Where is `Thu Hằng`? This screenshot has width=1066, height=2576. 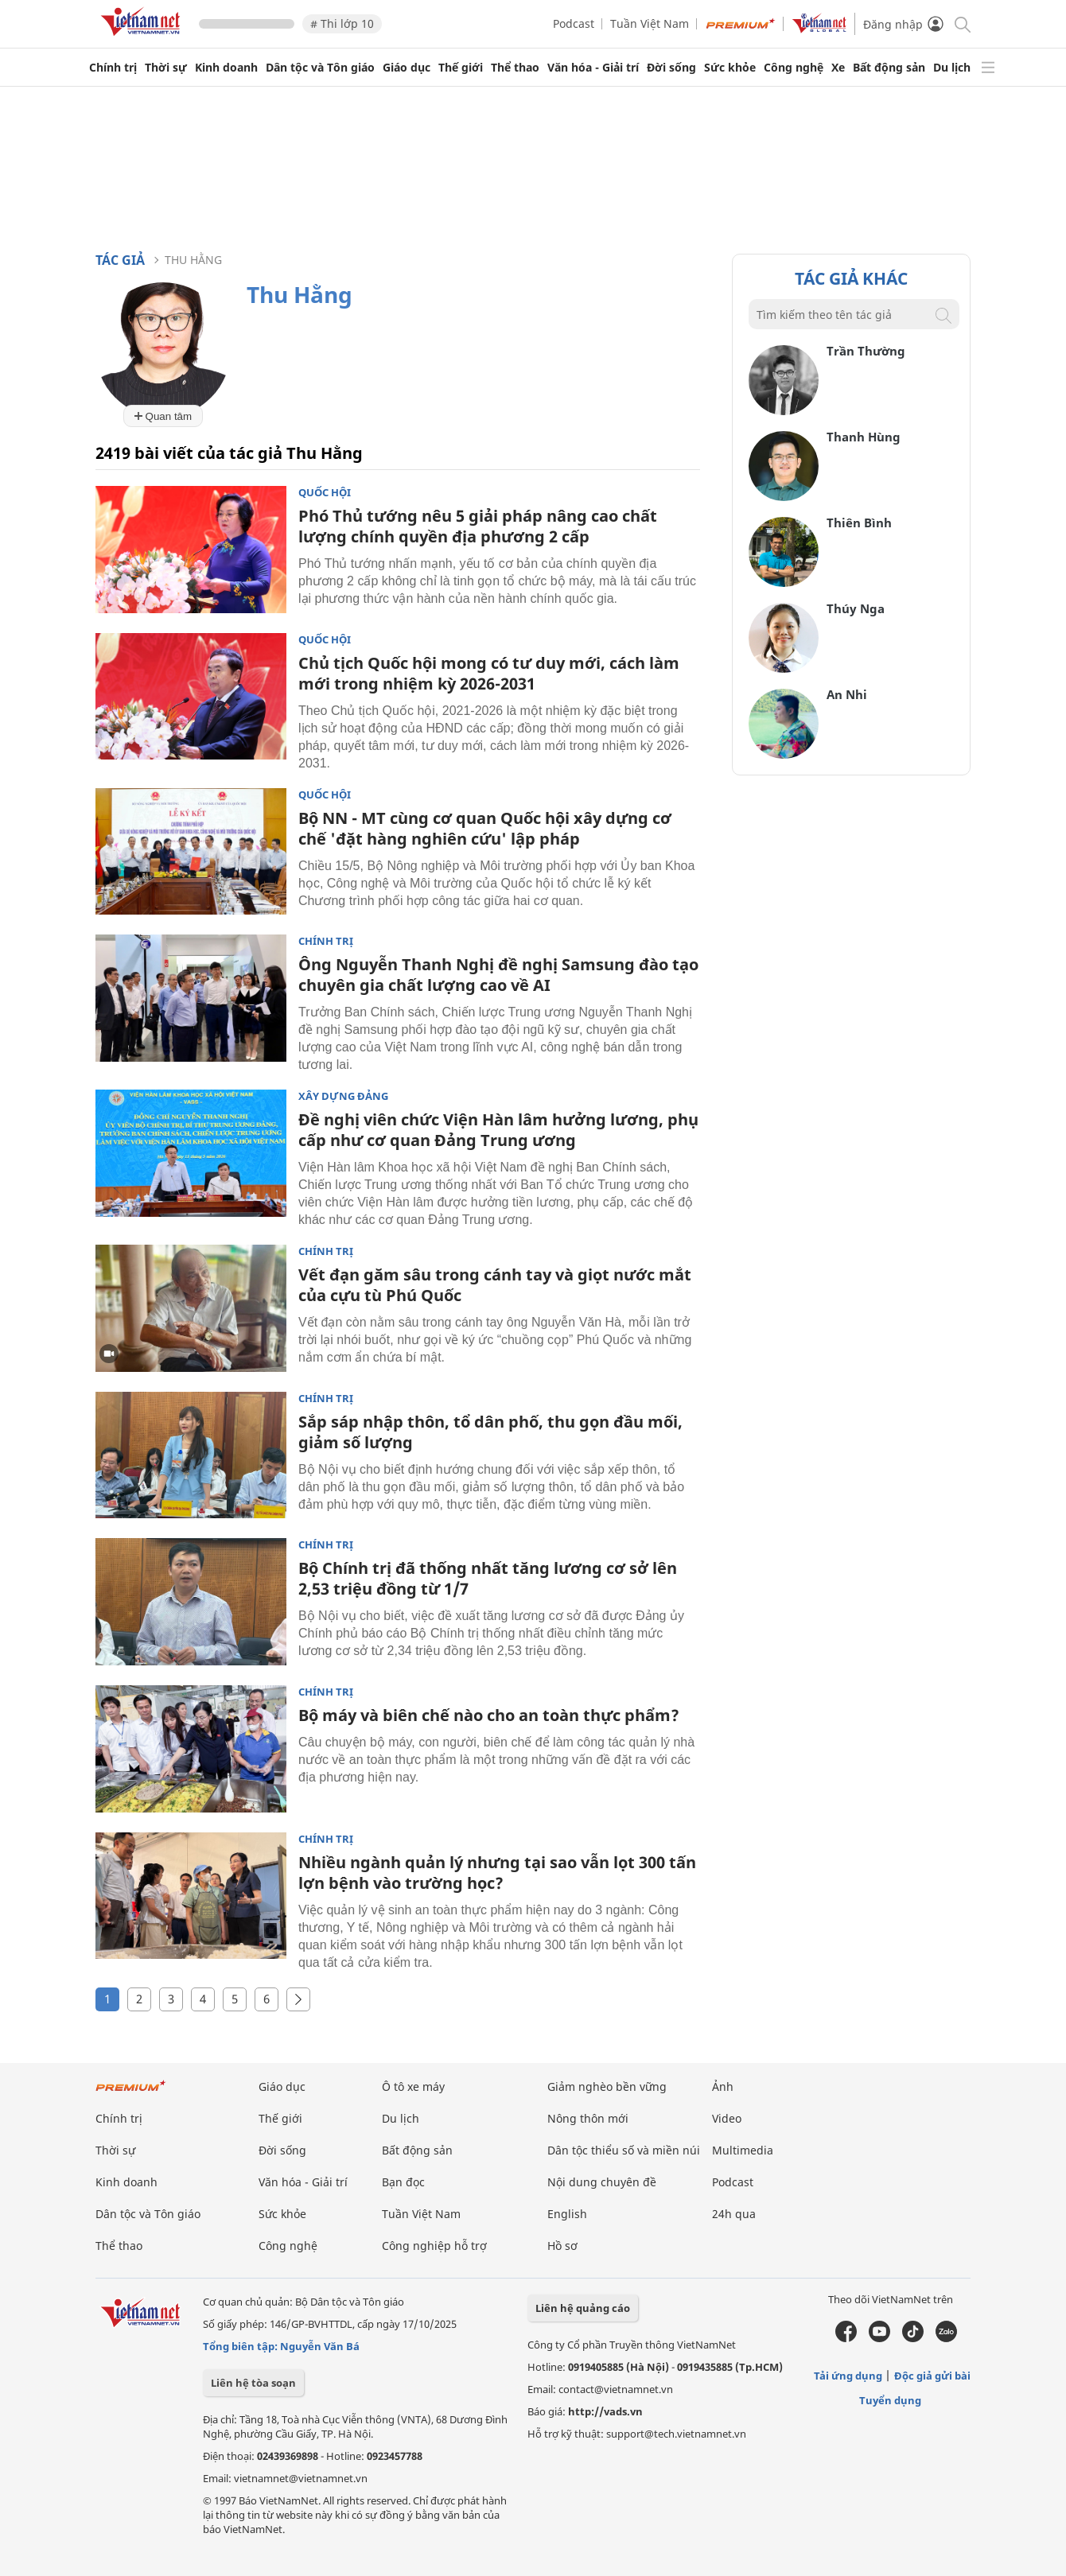 Thu Hằng is located at coordinates (193, 259).